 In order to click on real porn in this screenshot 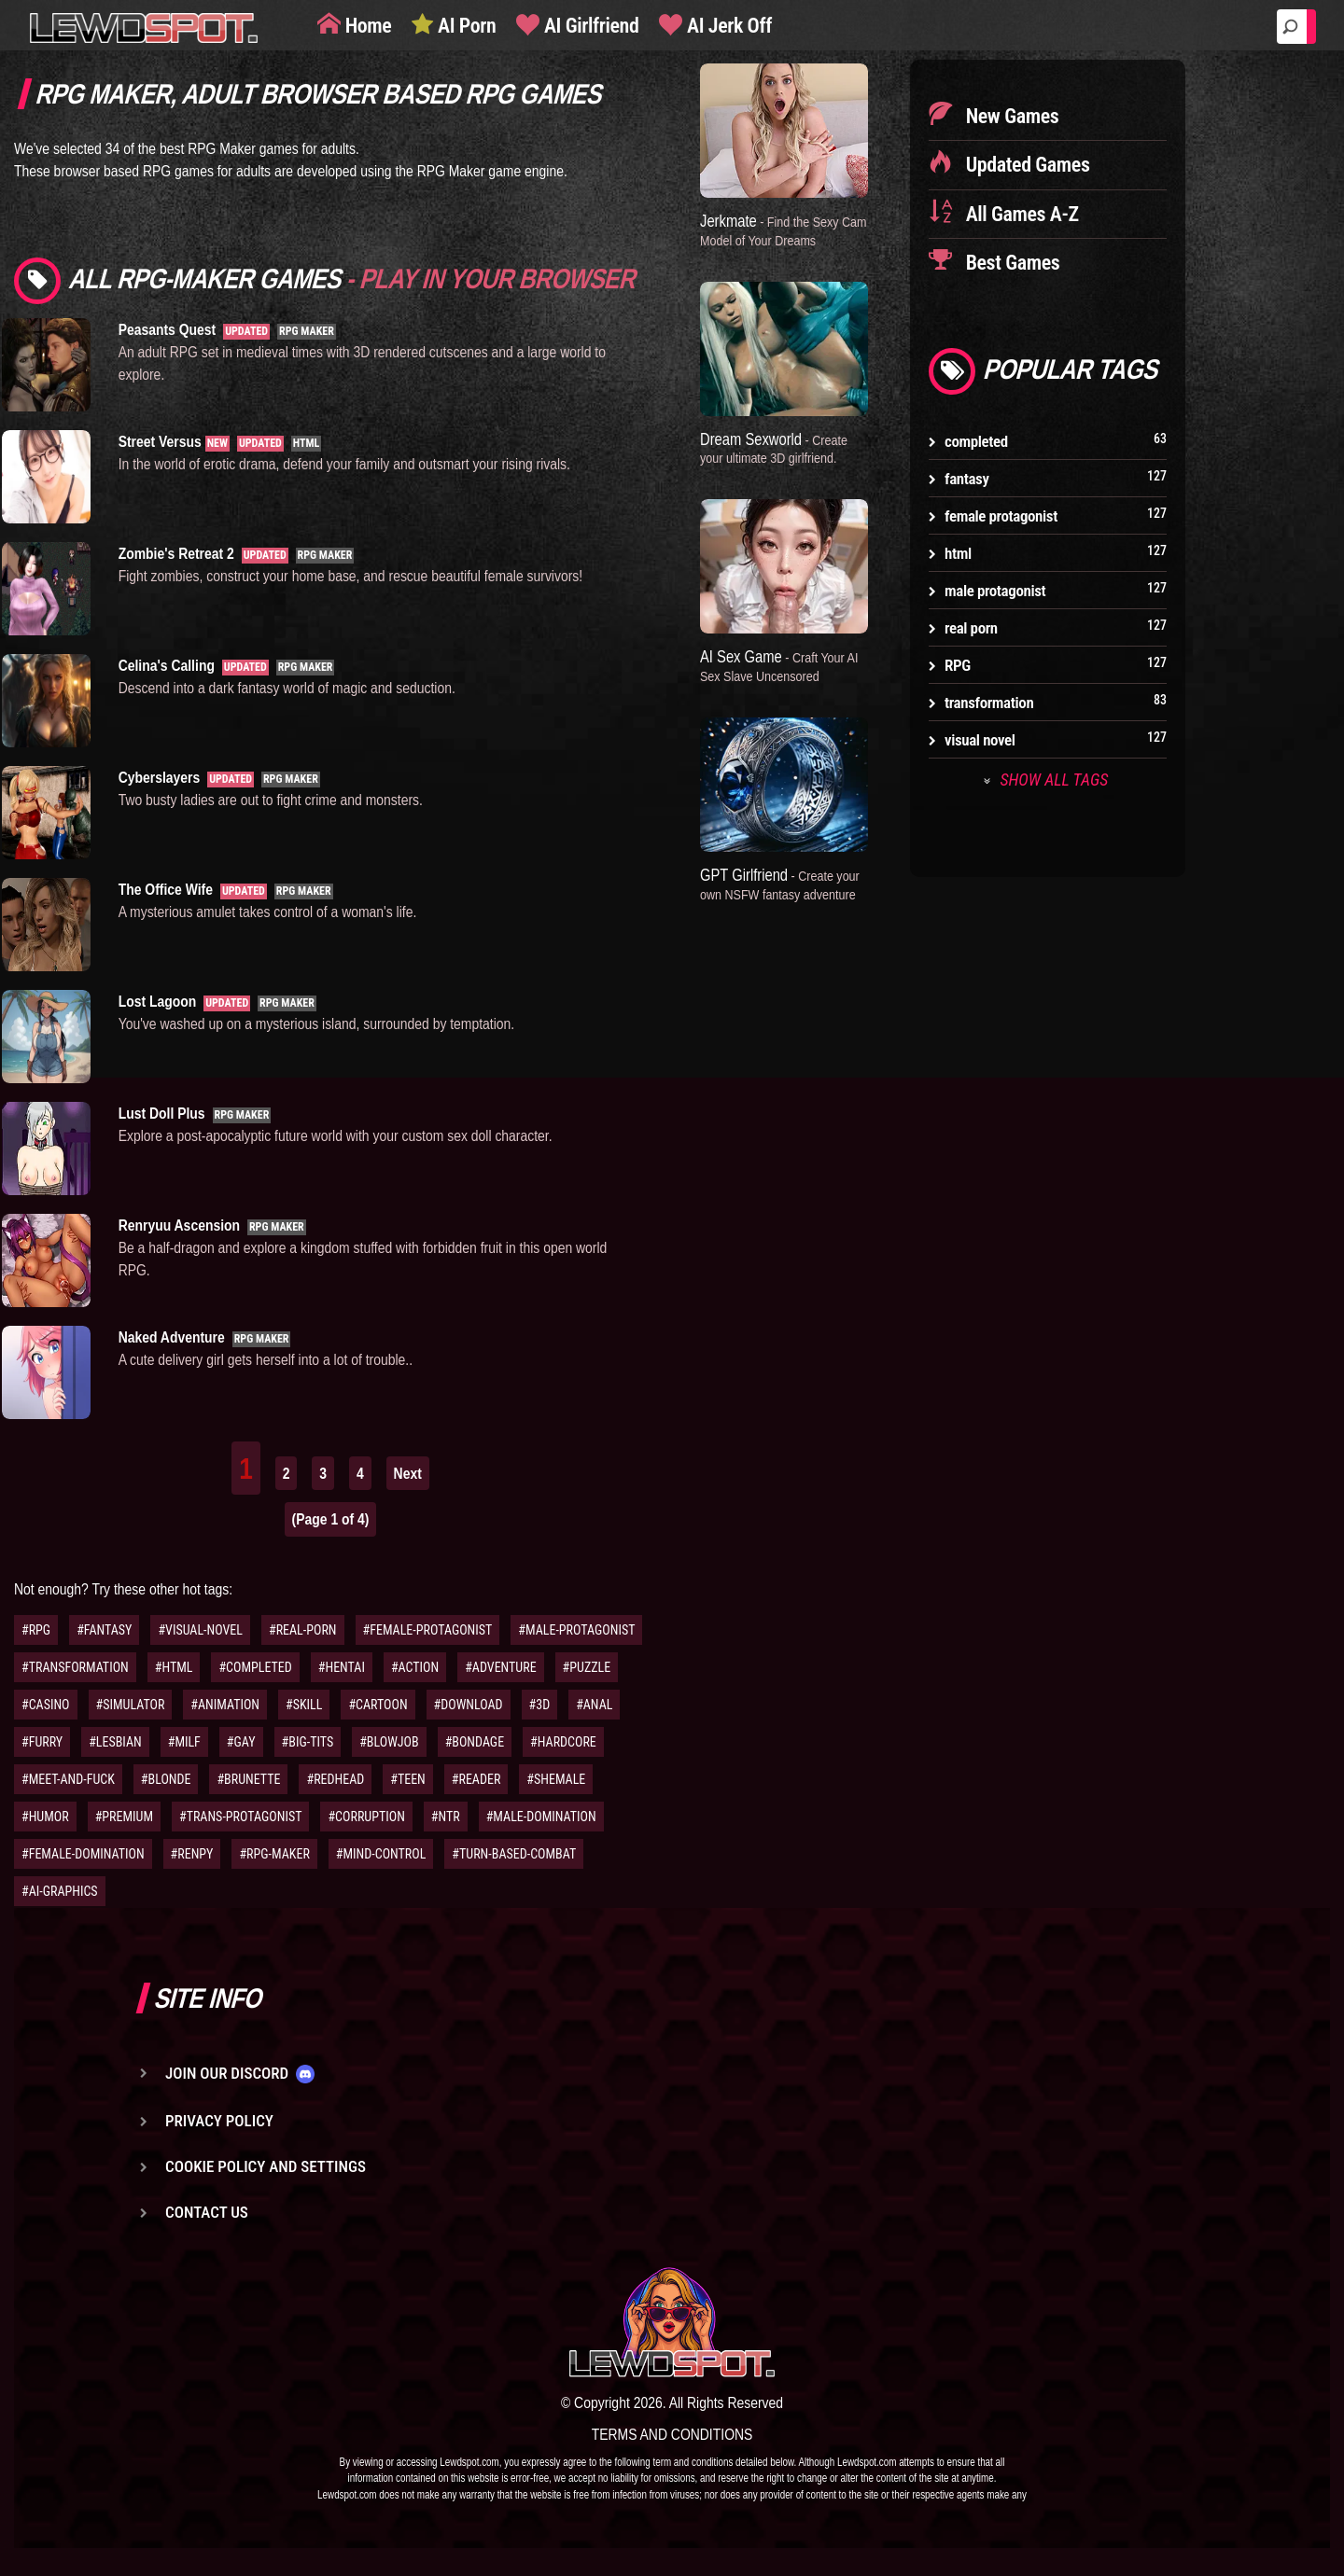, I will do `click(971, 628)`.